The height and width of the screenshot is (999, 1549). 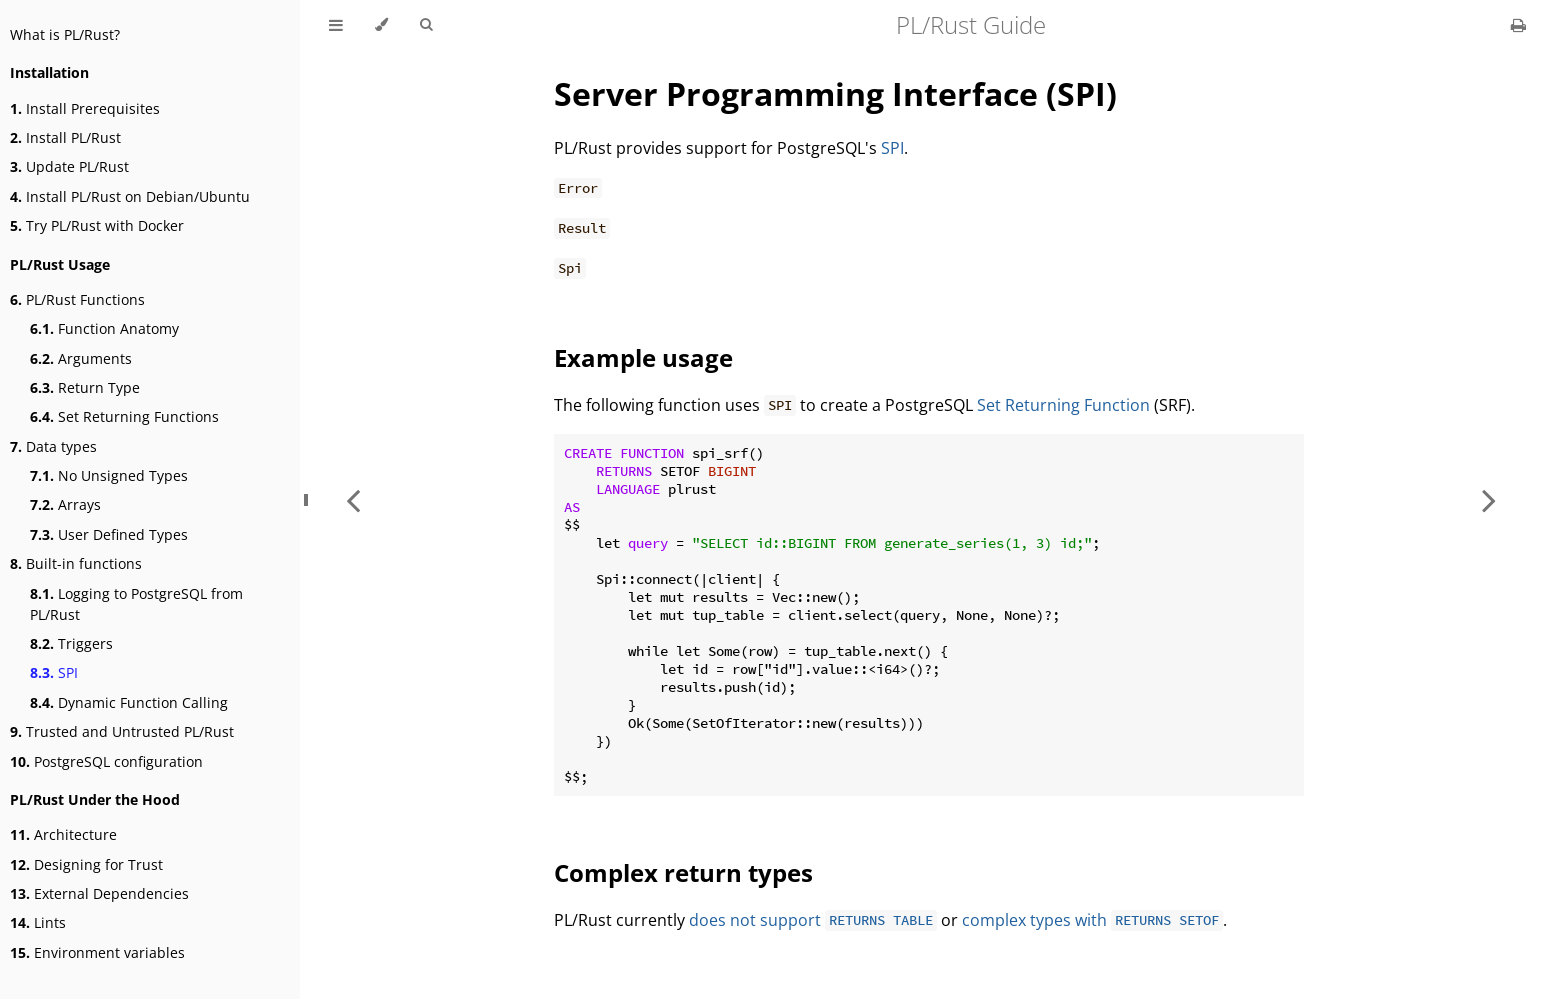 I want to click on Function Anatomy, so click(x=104, y=328).